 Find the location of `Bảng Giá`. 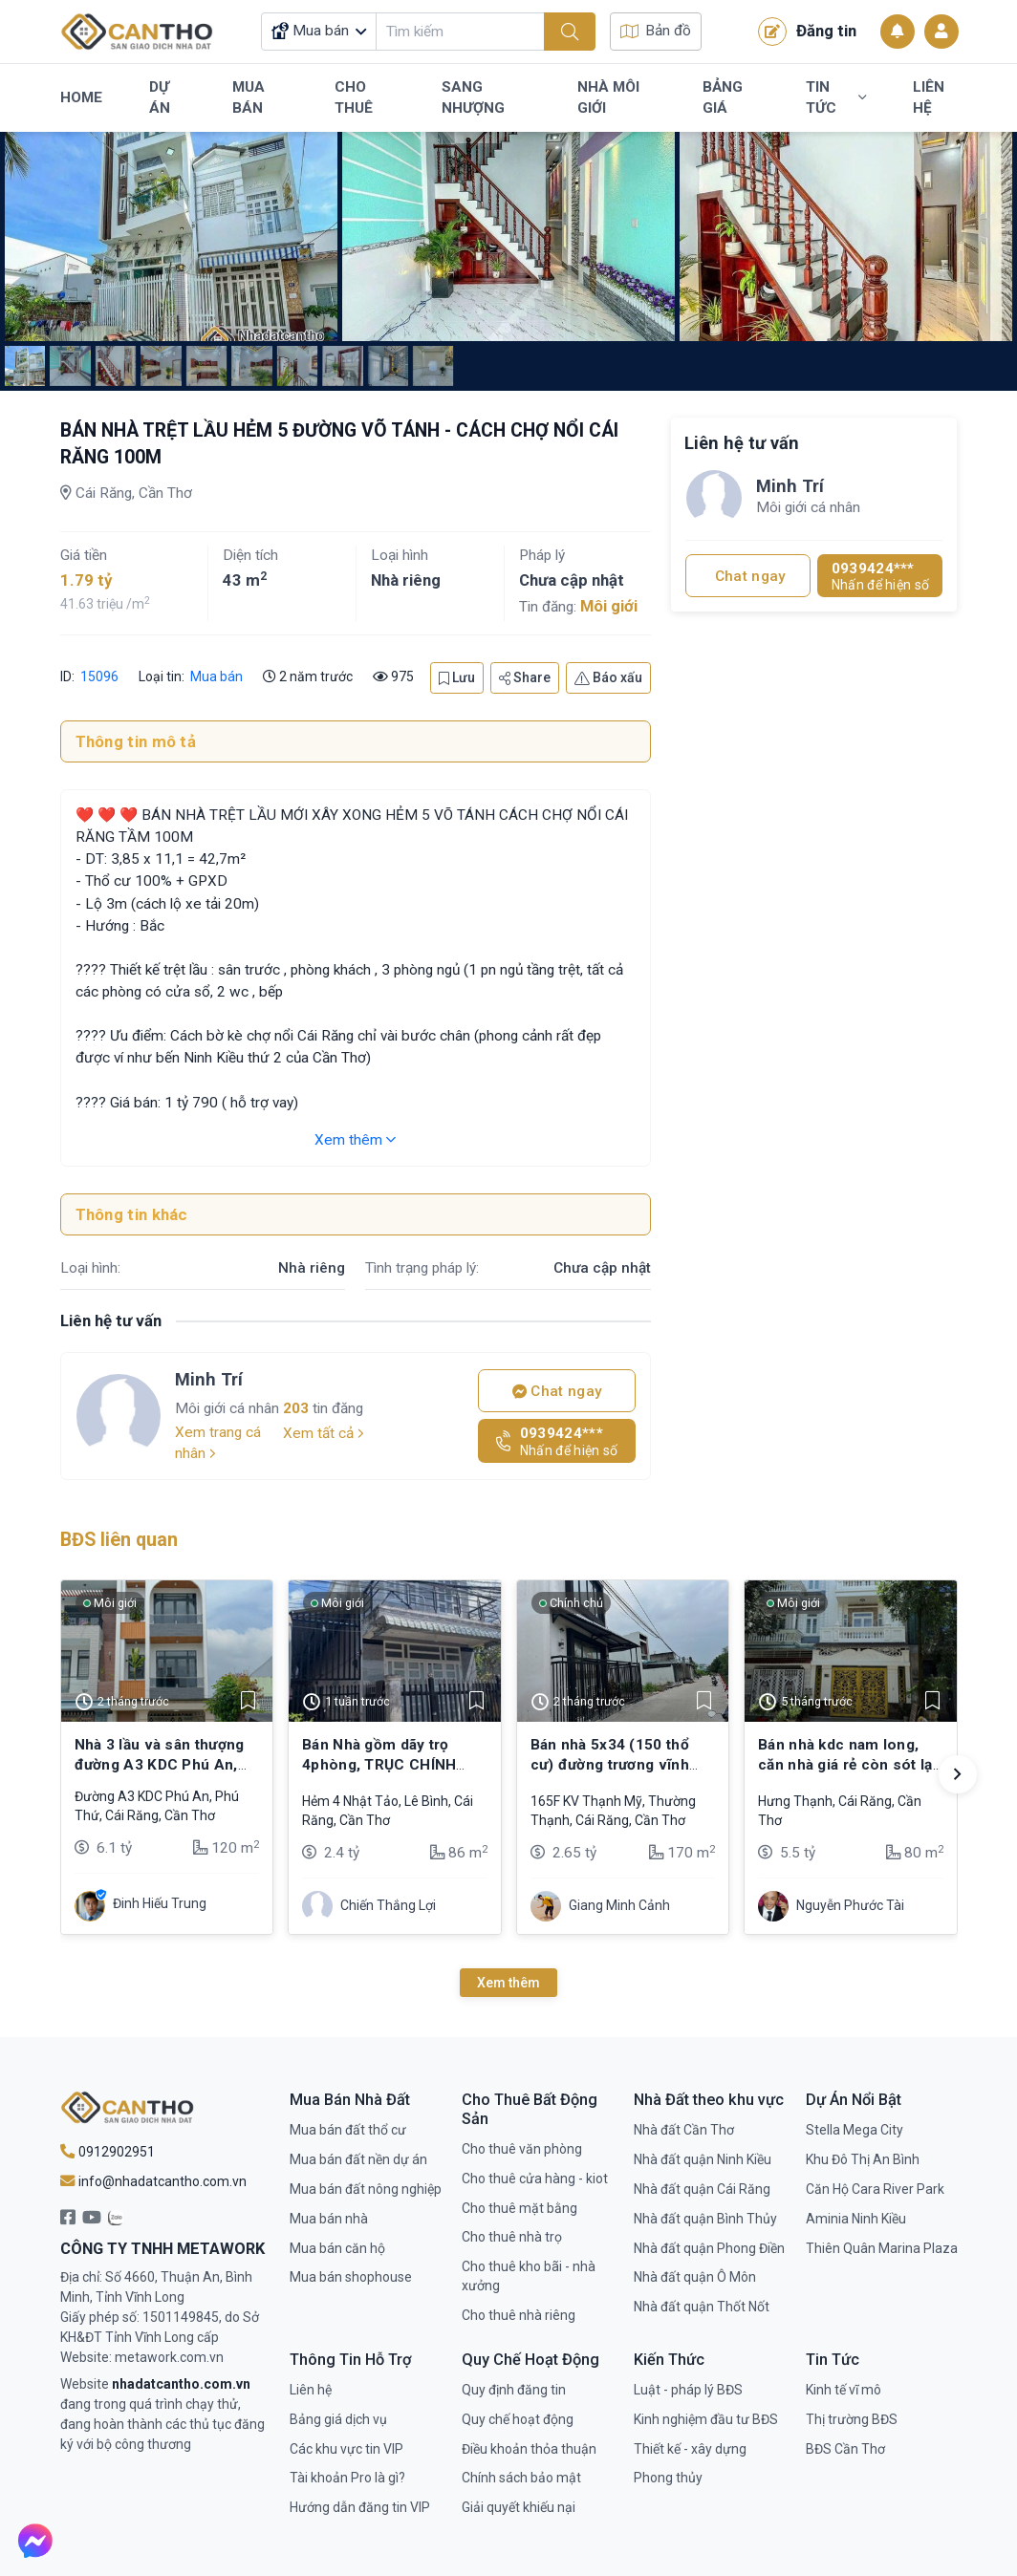

Bảng Giá is located at coordinates (723, 97).